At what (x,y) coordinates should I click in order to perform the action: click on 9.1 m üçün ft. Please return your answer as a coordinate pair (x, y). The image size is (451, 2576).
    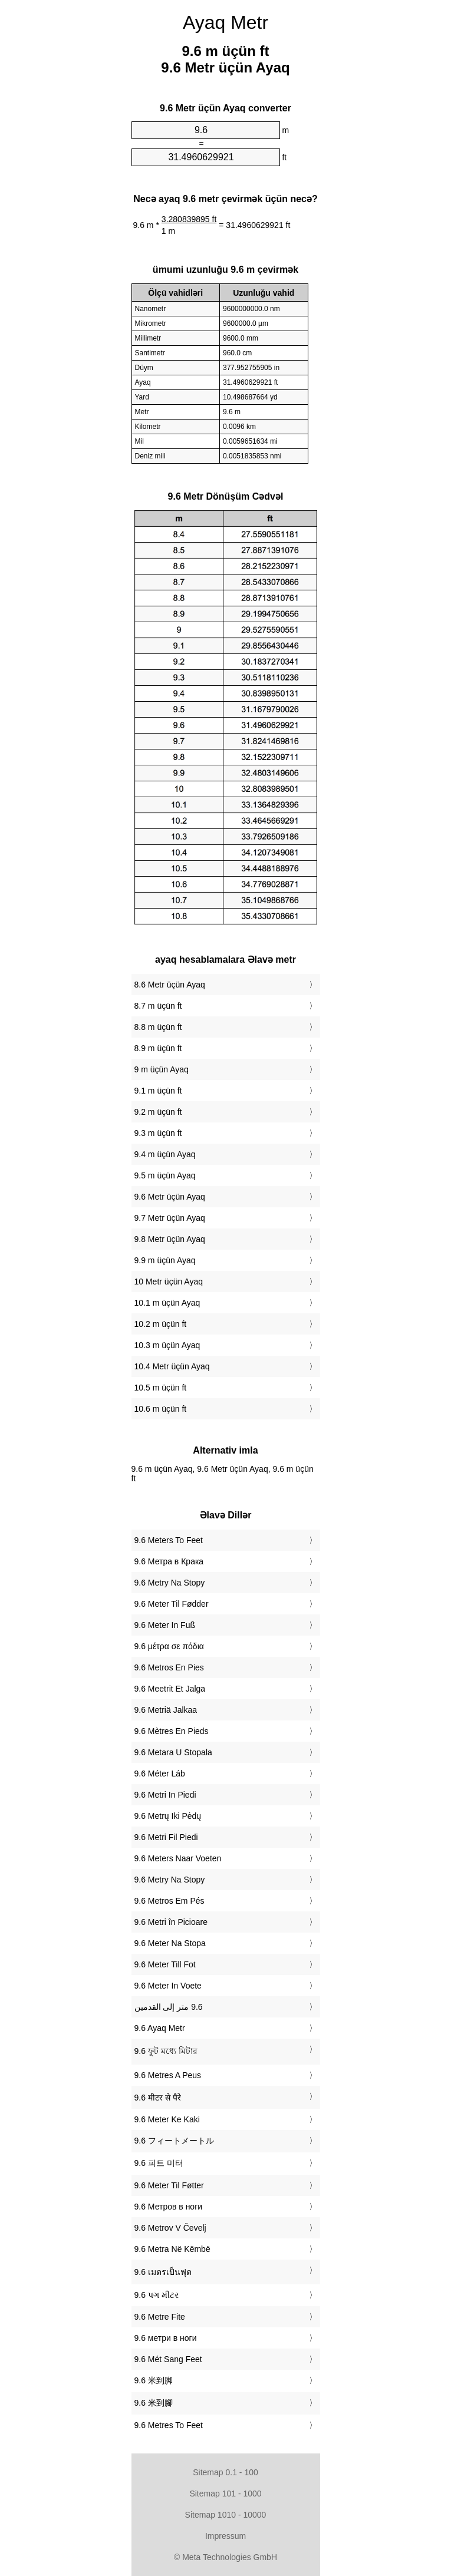
    Looking at the image, I should click on (158, 1090).